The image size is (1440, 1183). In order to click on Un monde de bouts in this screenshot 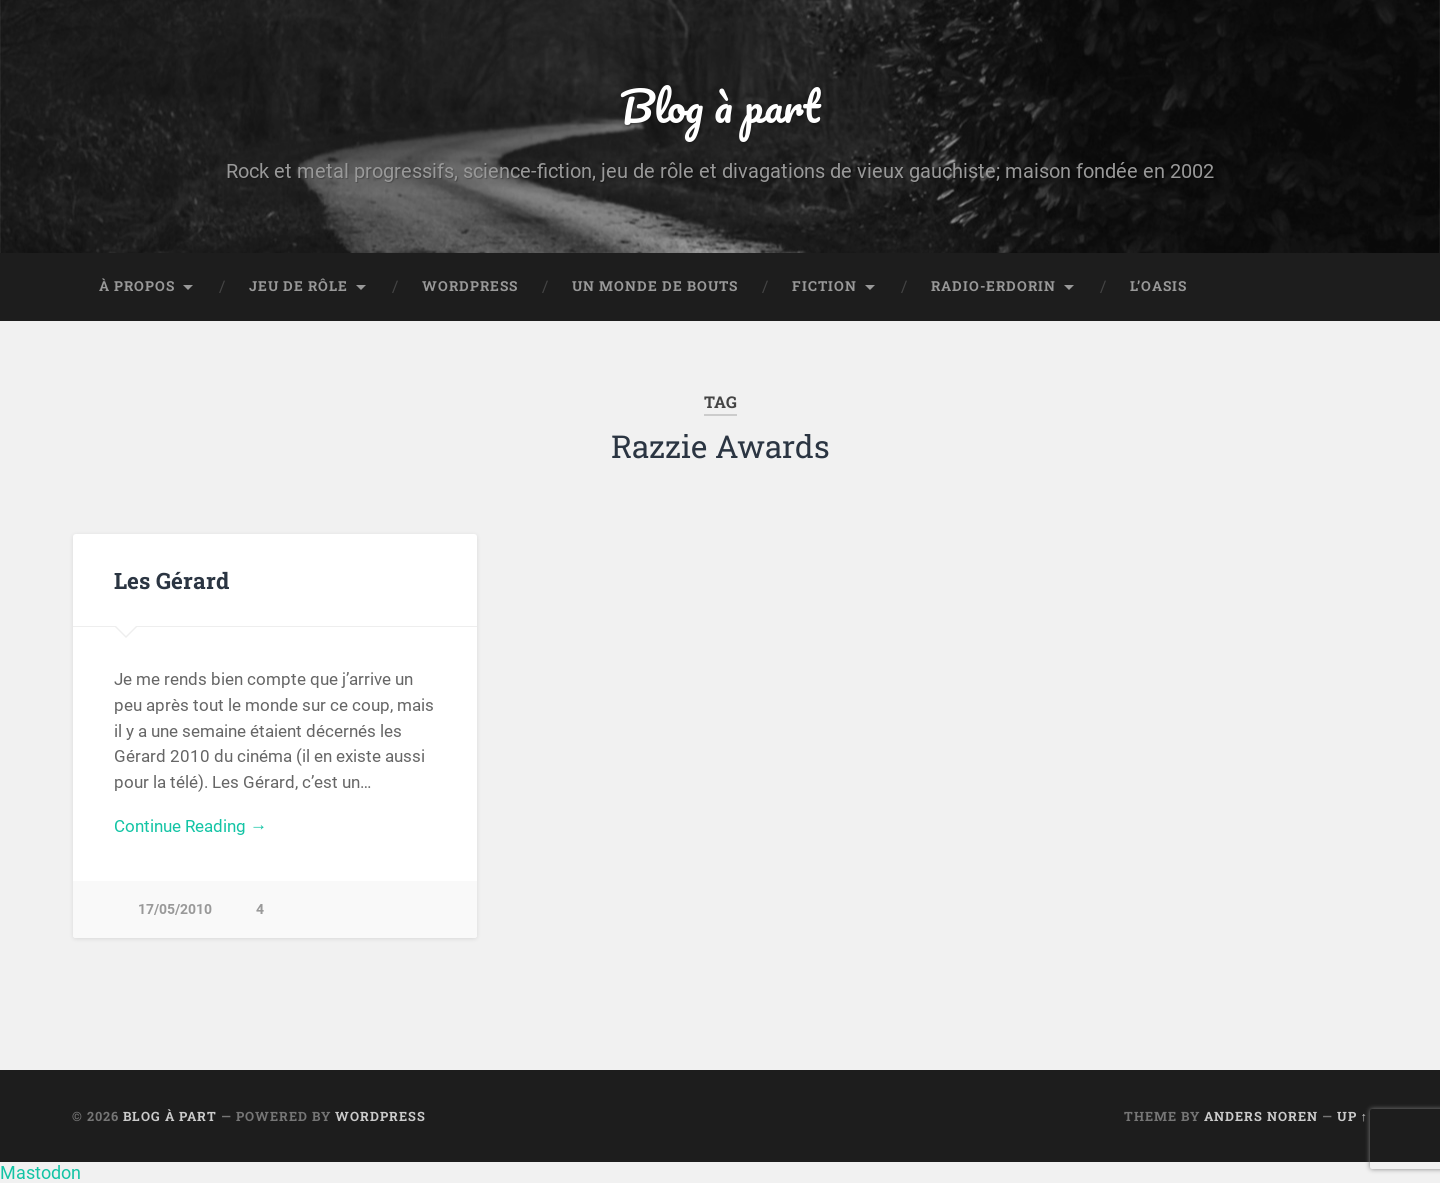, I will do `click(655, 286)`.